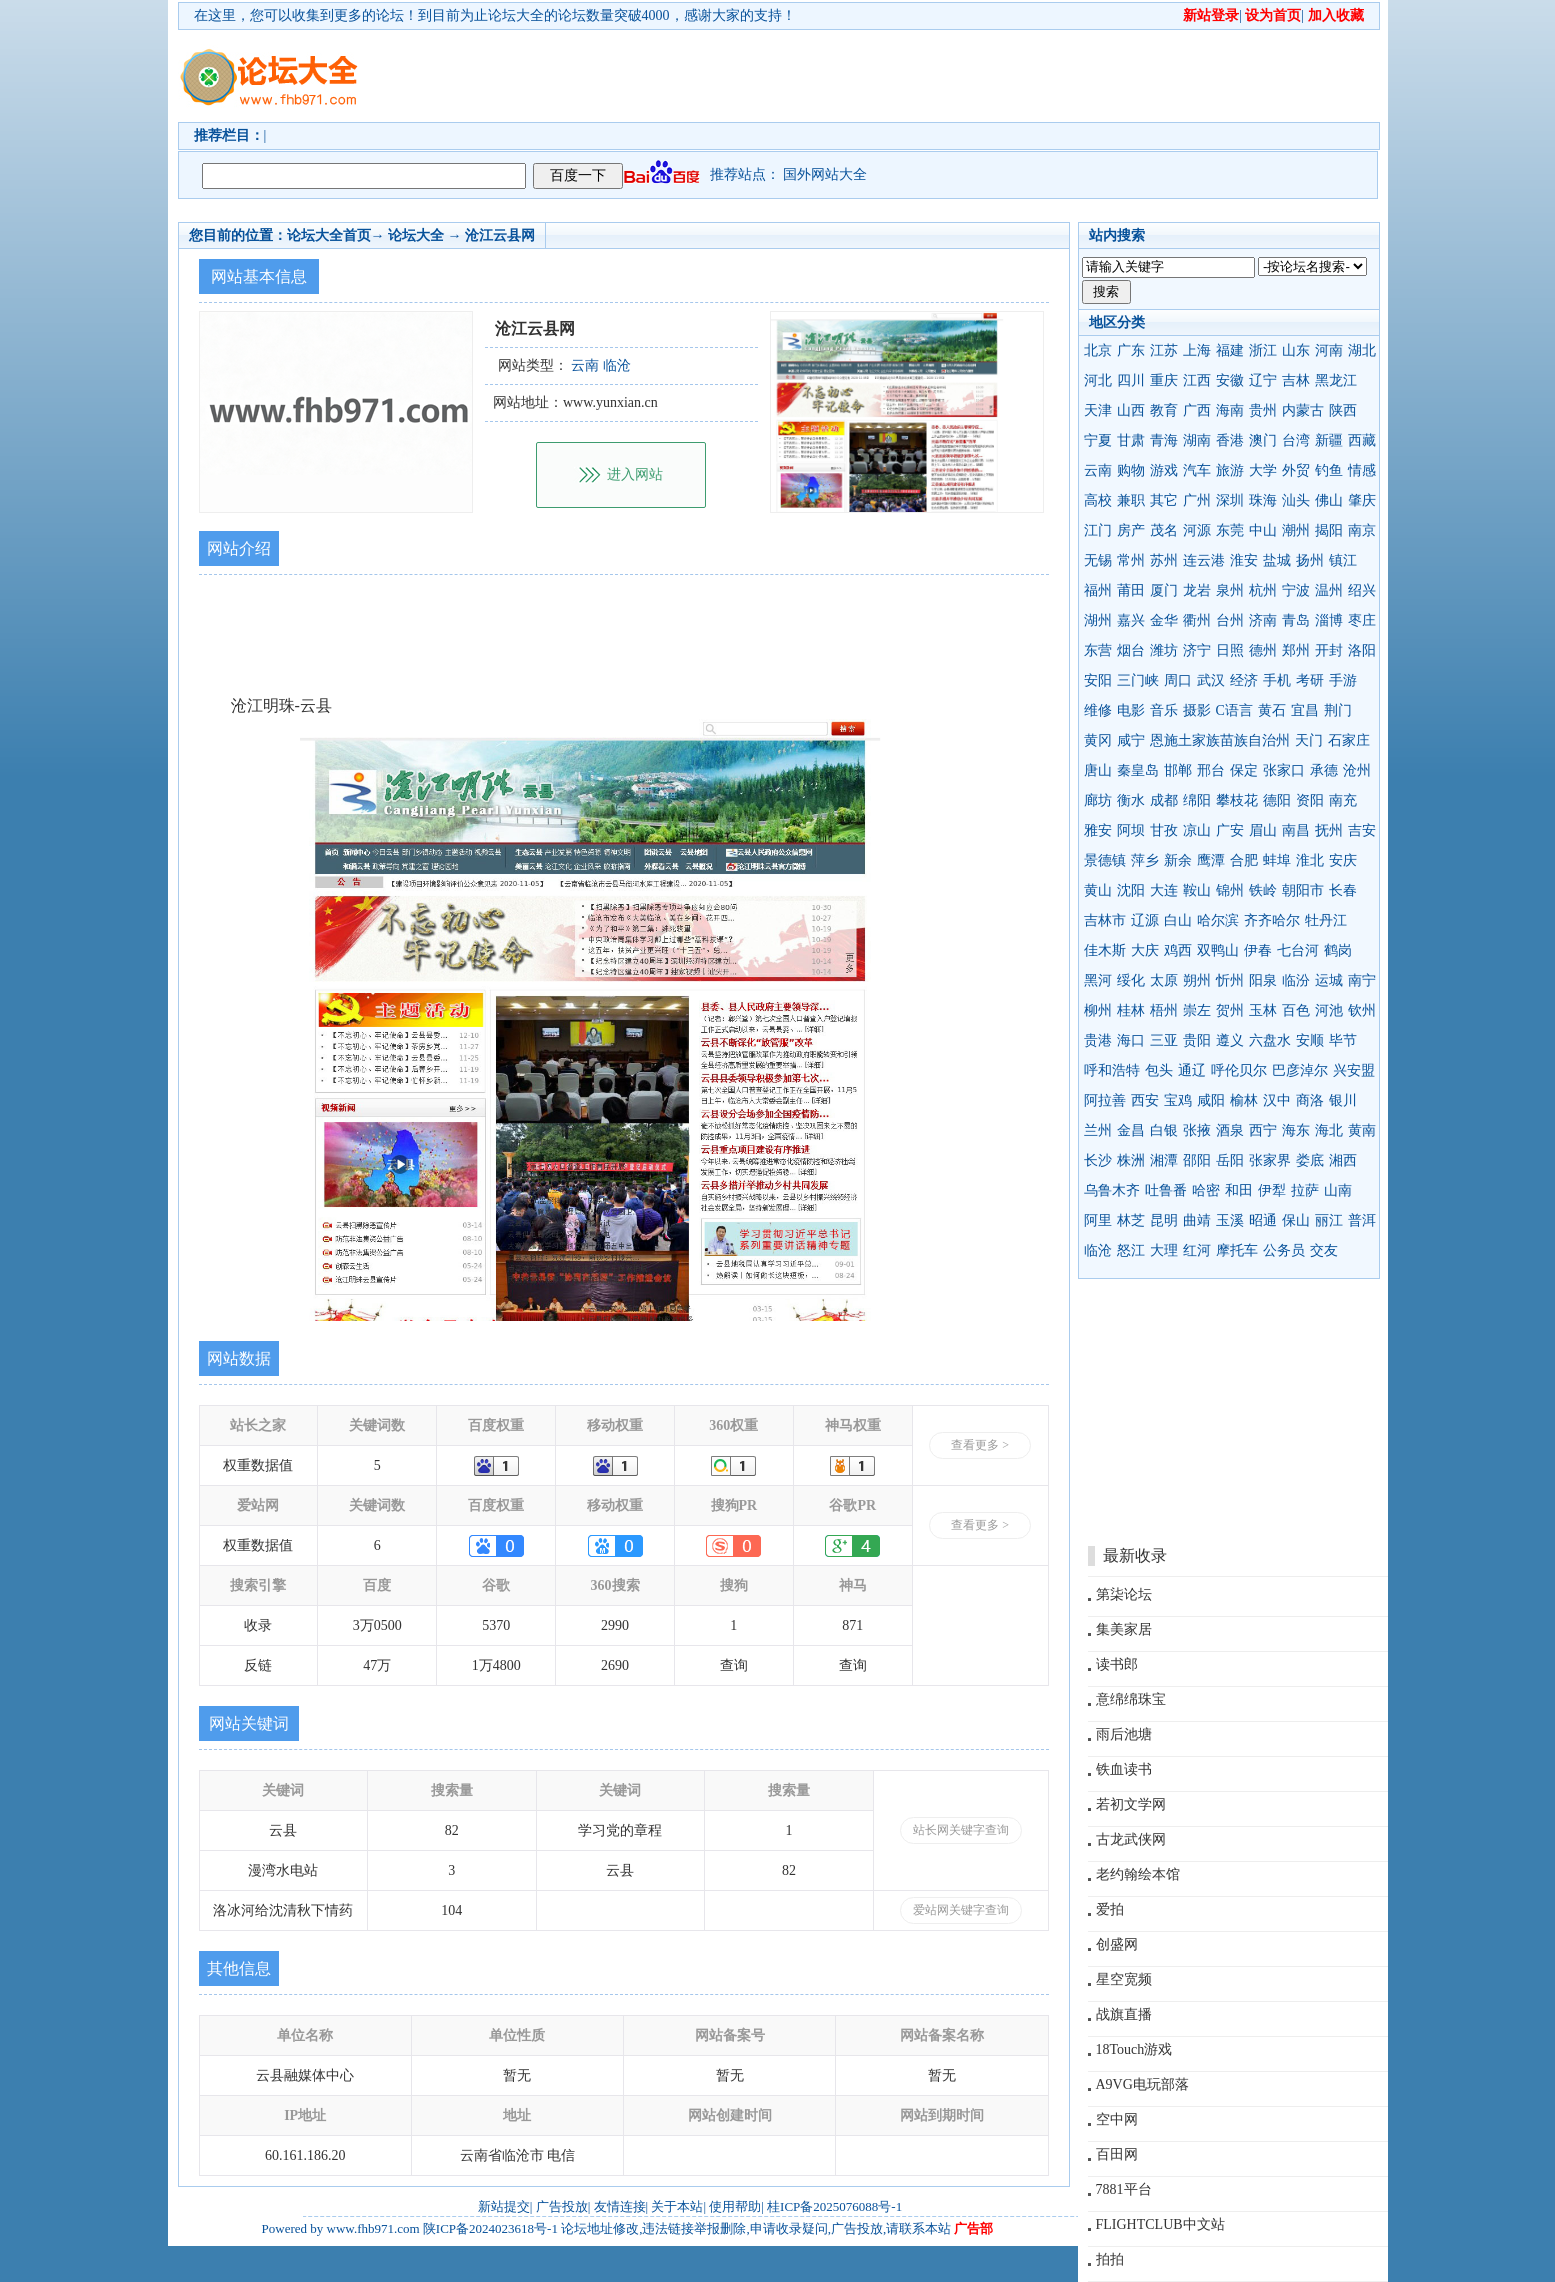  What do you see at coordinates (1098, 800) in the screenshot?
I see `廊坊` at bounding box center [1098, 800].